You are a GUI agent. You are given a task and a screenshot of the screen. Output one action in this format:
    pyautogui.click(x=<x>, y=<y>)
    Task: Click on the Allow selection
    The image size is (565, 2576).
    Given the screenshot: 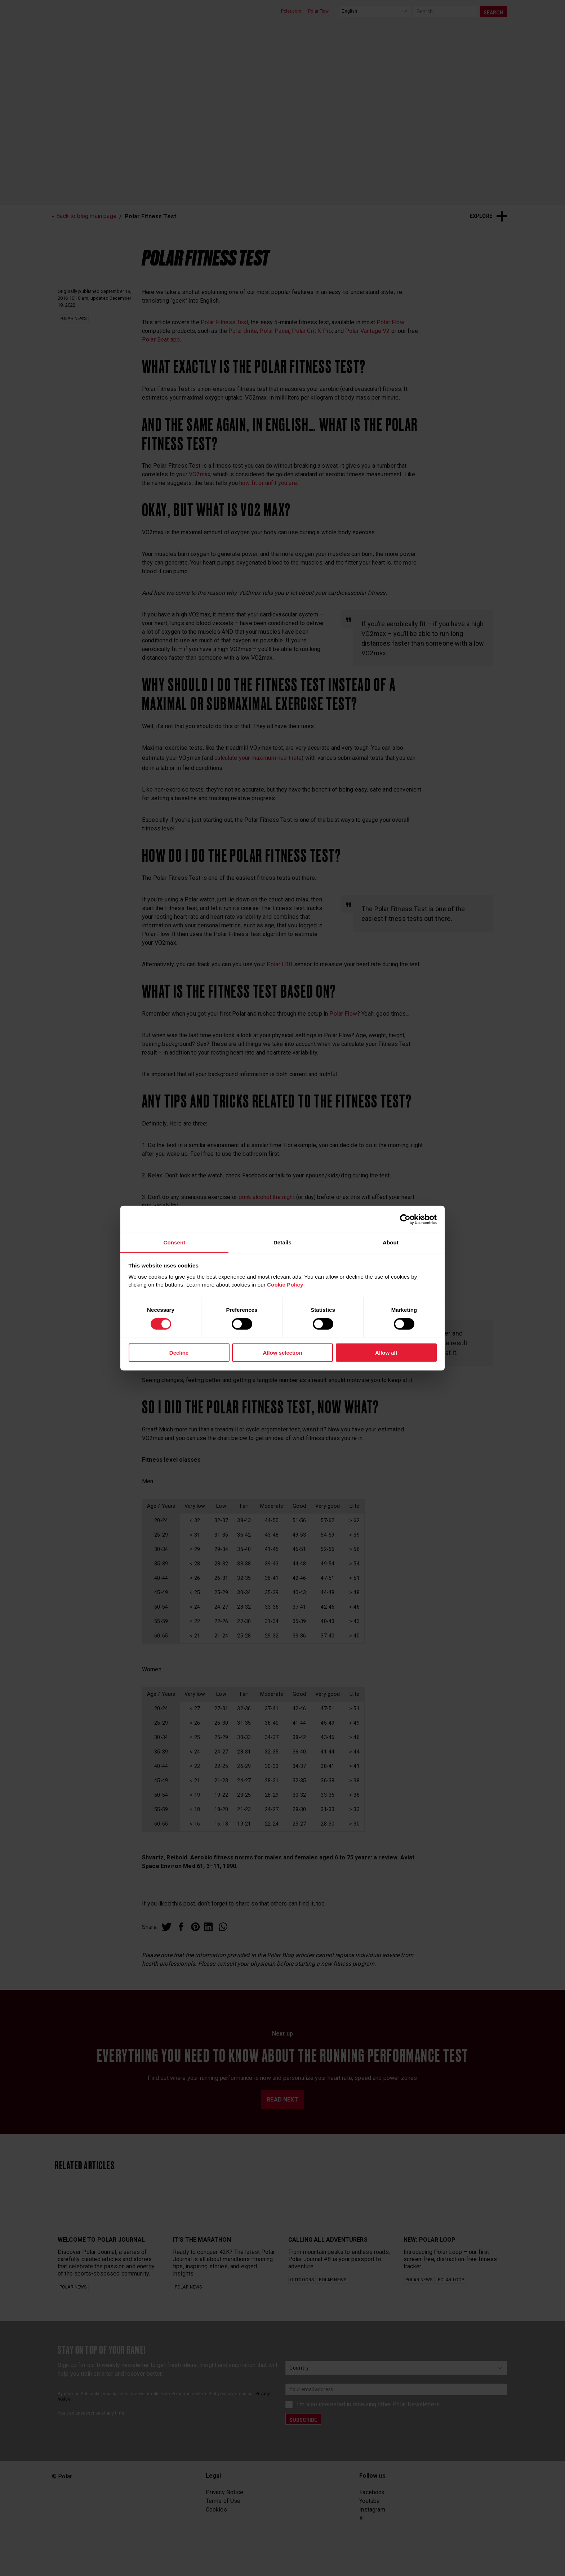 What is the action you would take?
    pyautogui.click(x=282, y=1353)
    